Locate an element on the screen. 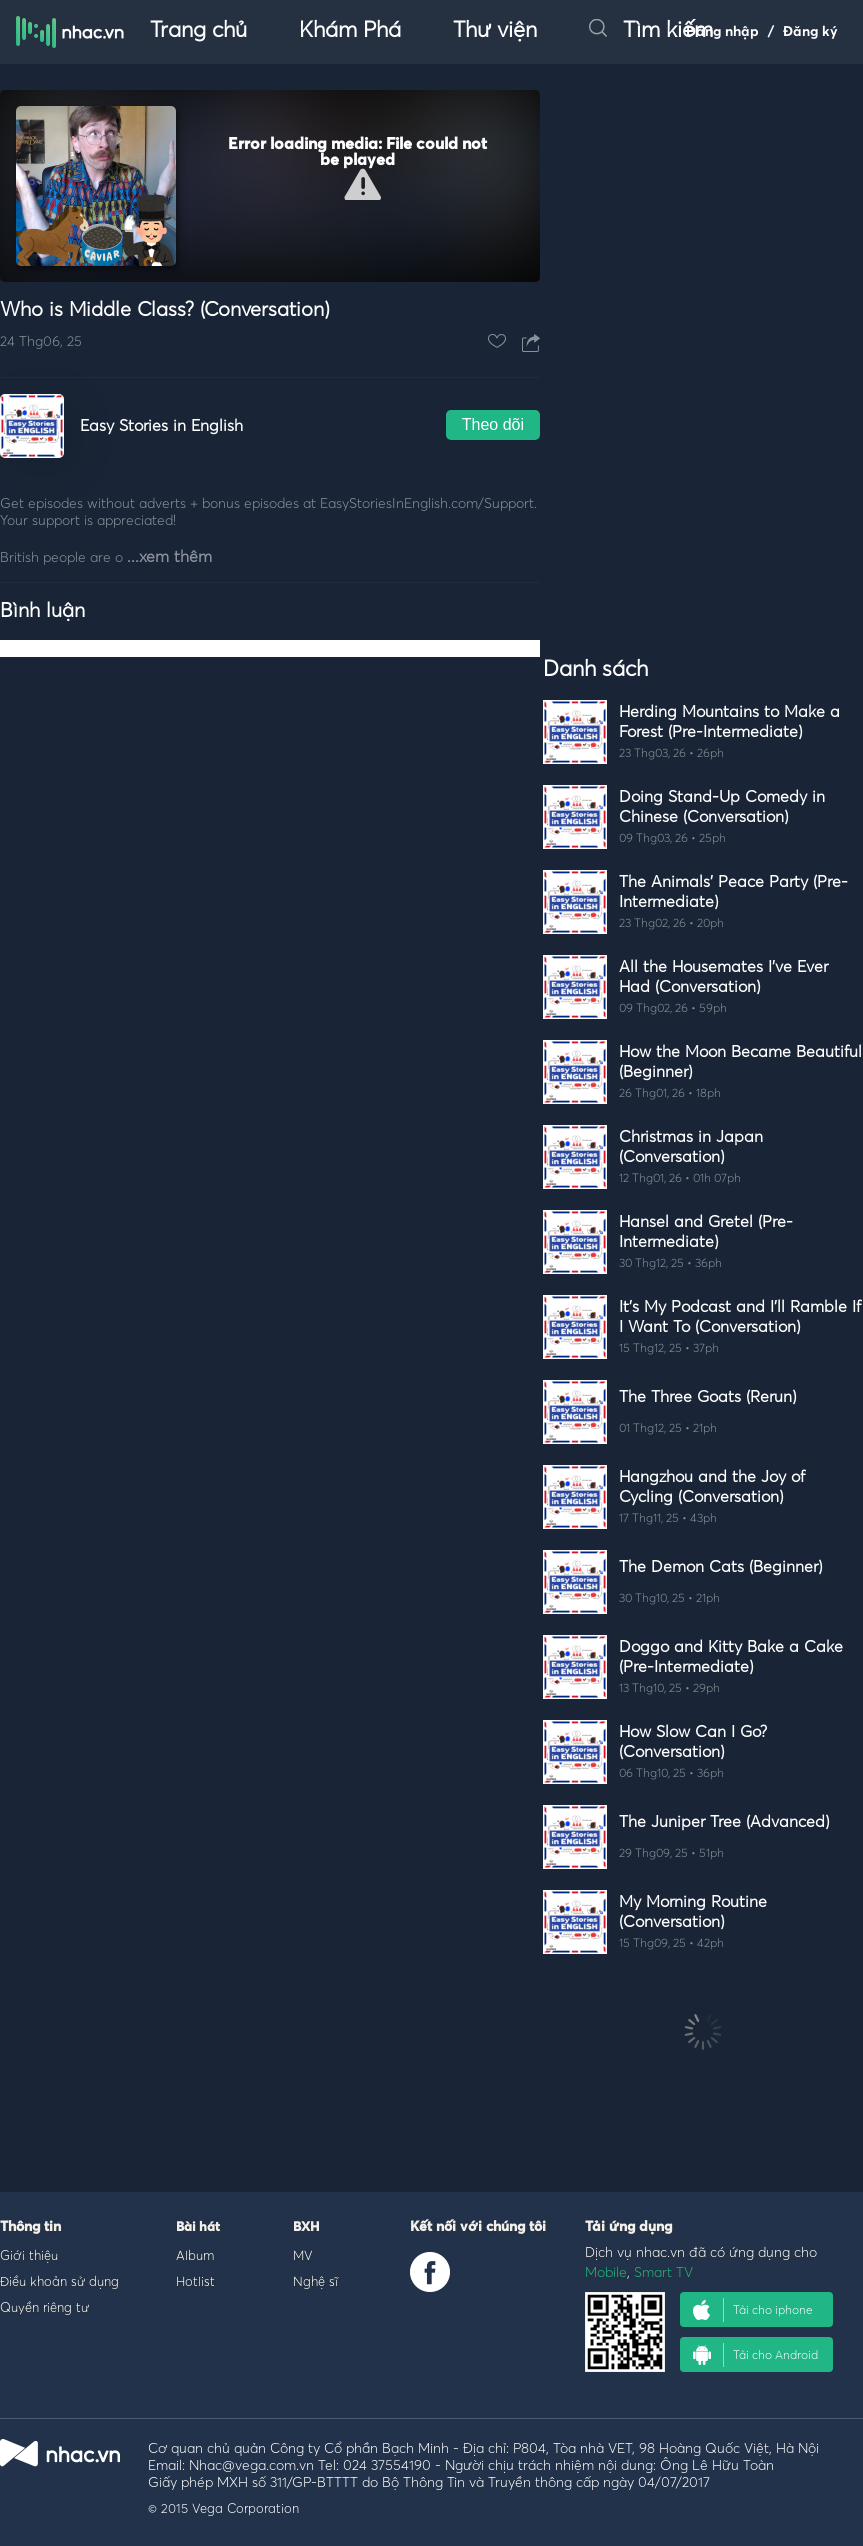  Nghệ sĩ is located at coordinates (315, 2281).